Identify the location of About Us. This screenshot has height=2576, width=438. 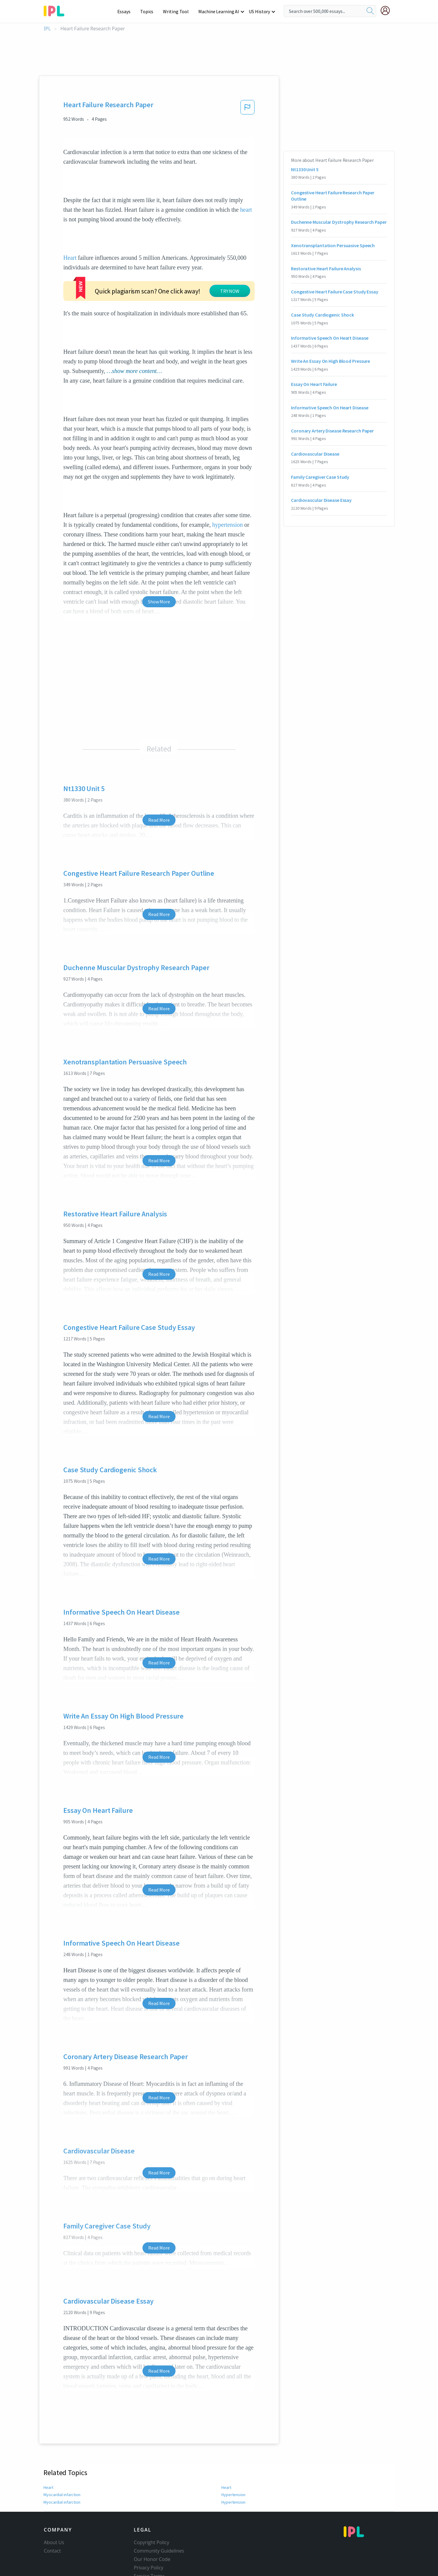
(54, 2506).